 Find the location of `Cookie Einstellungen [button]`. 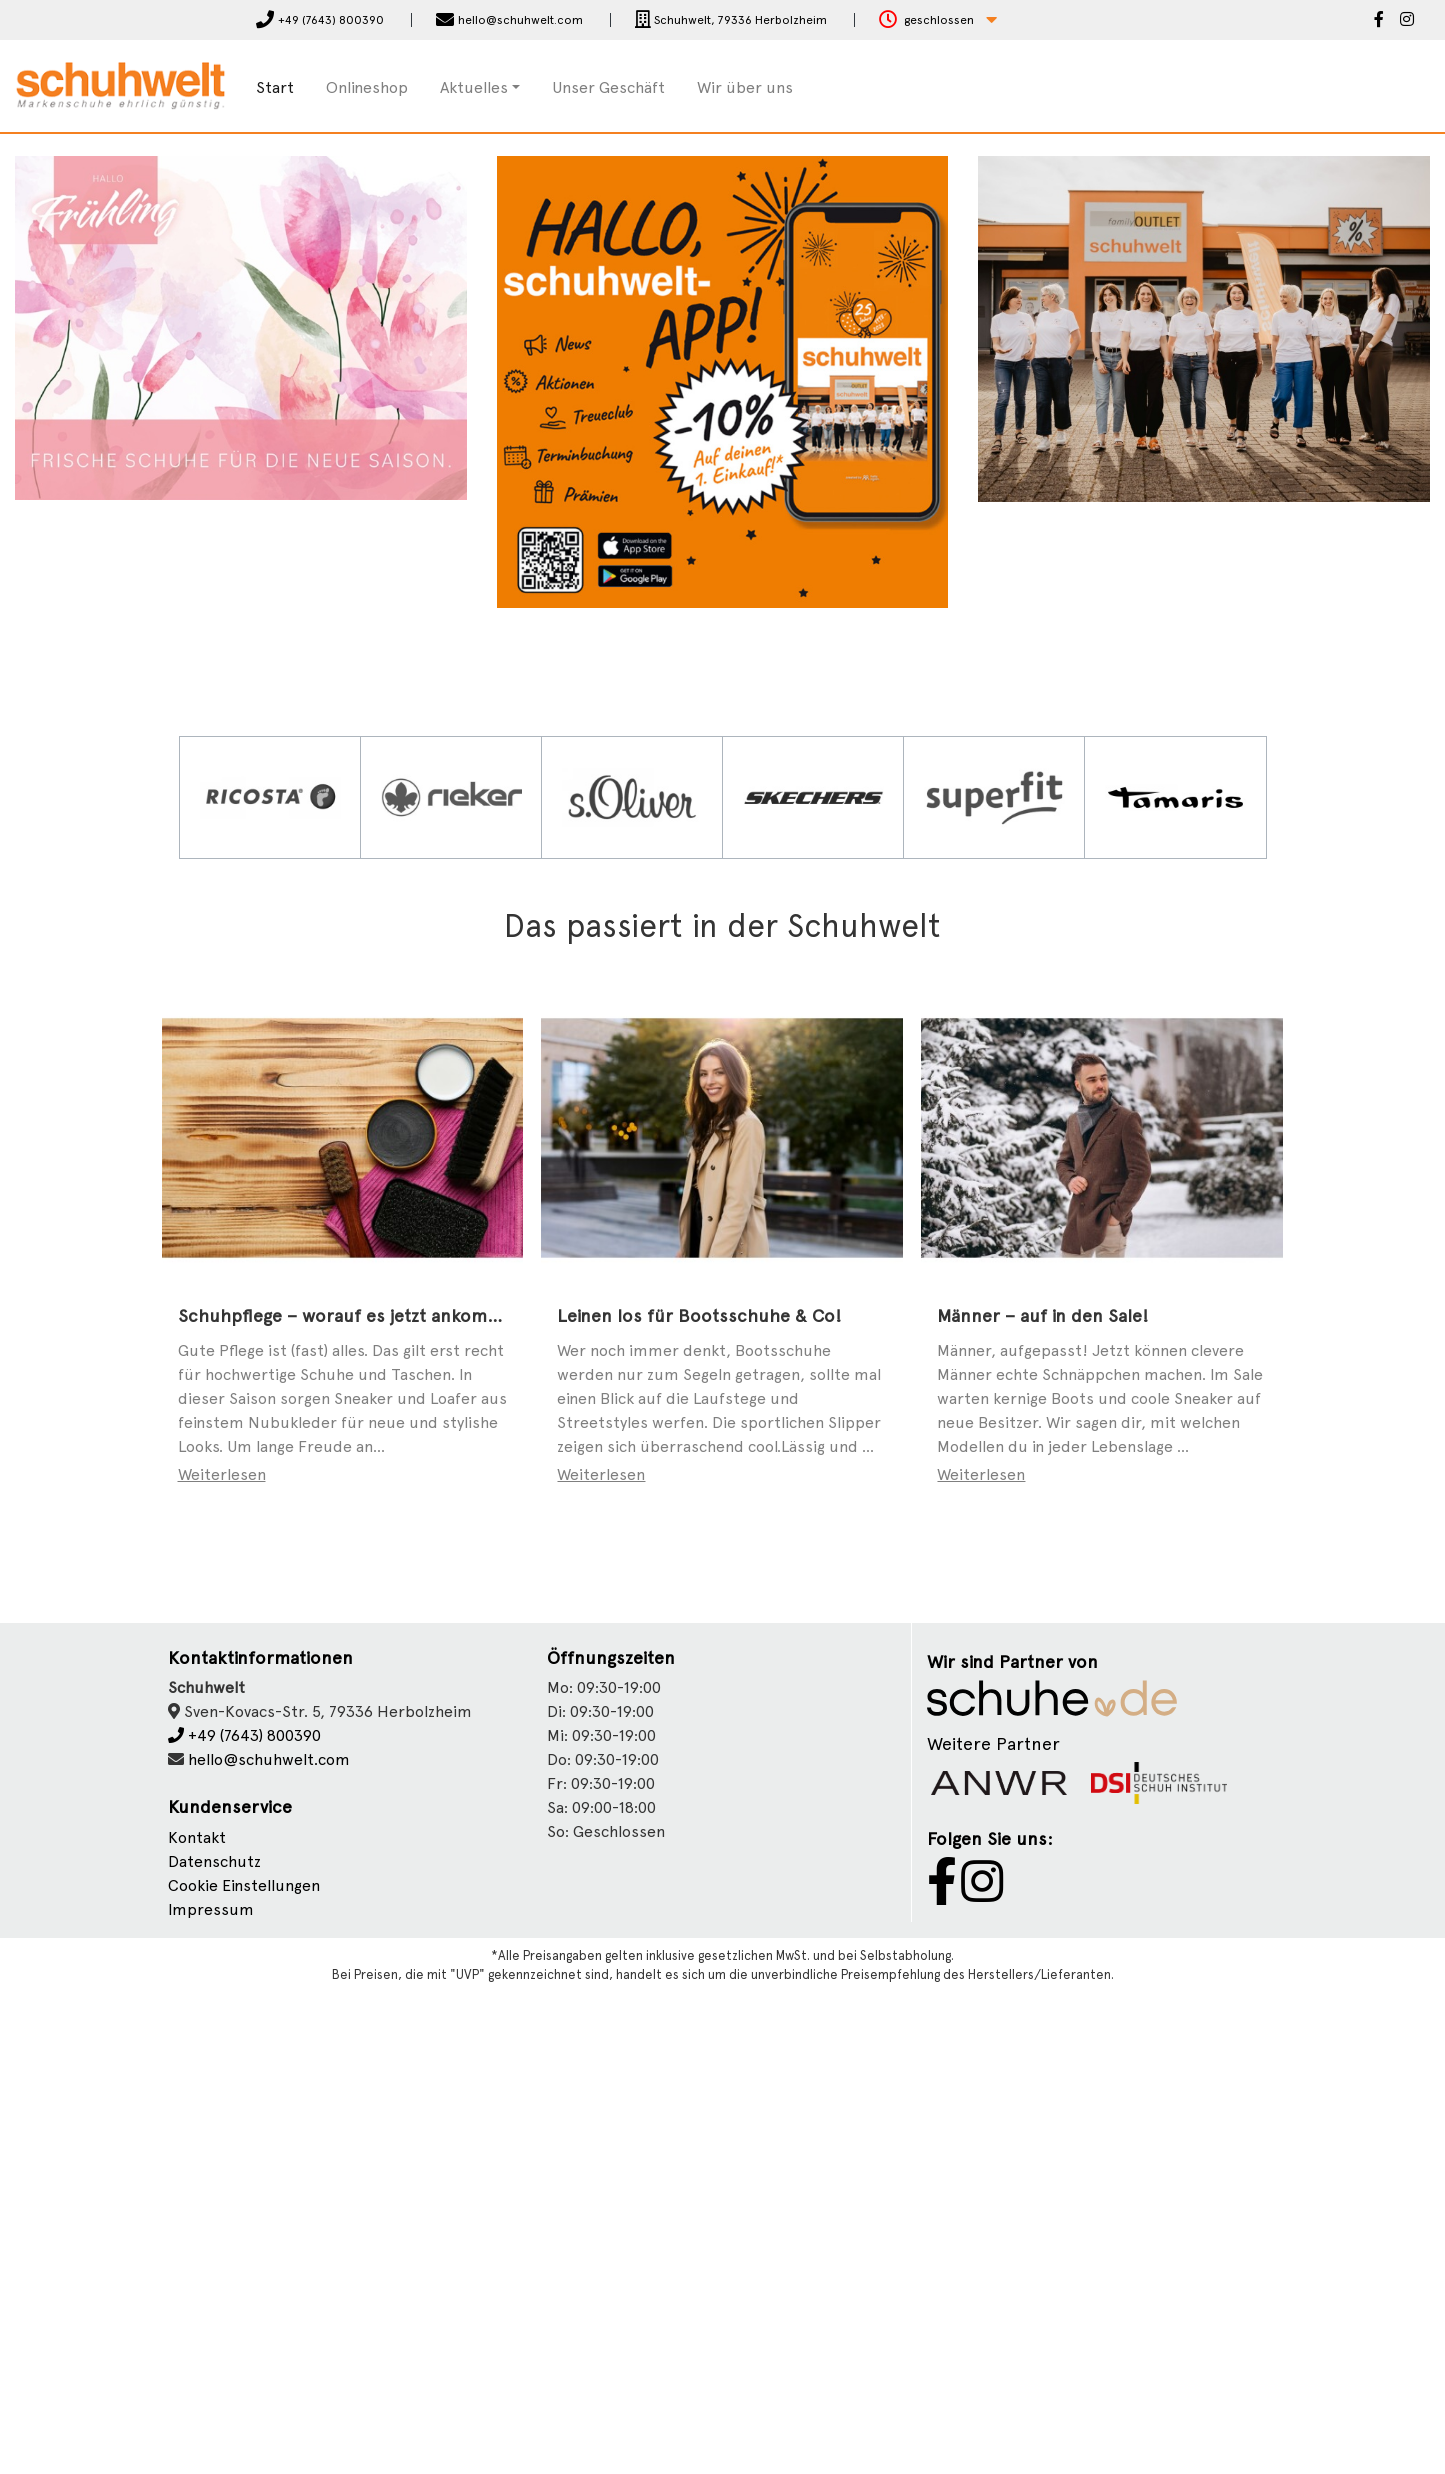

Cookie Einstellungen [button] is located at coordinates (244, 2367).